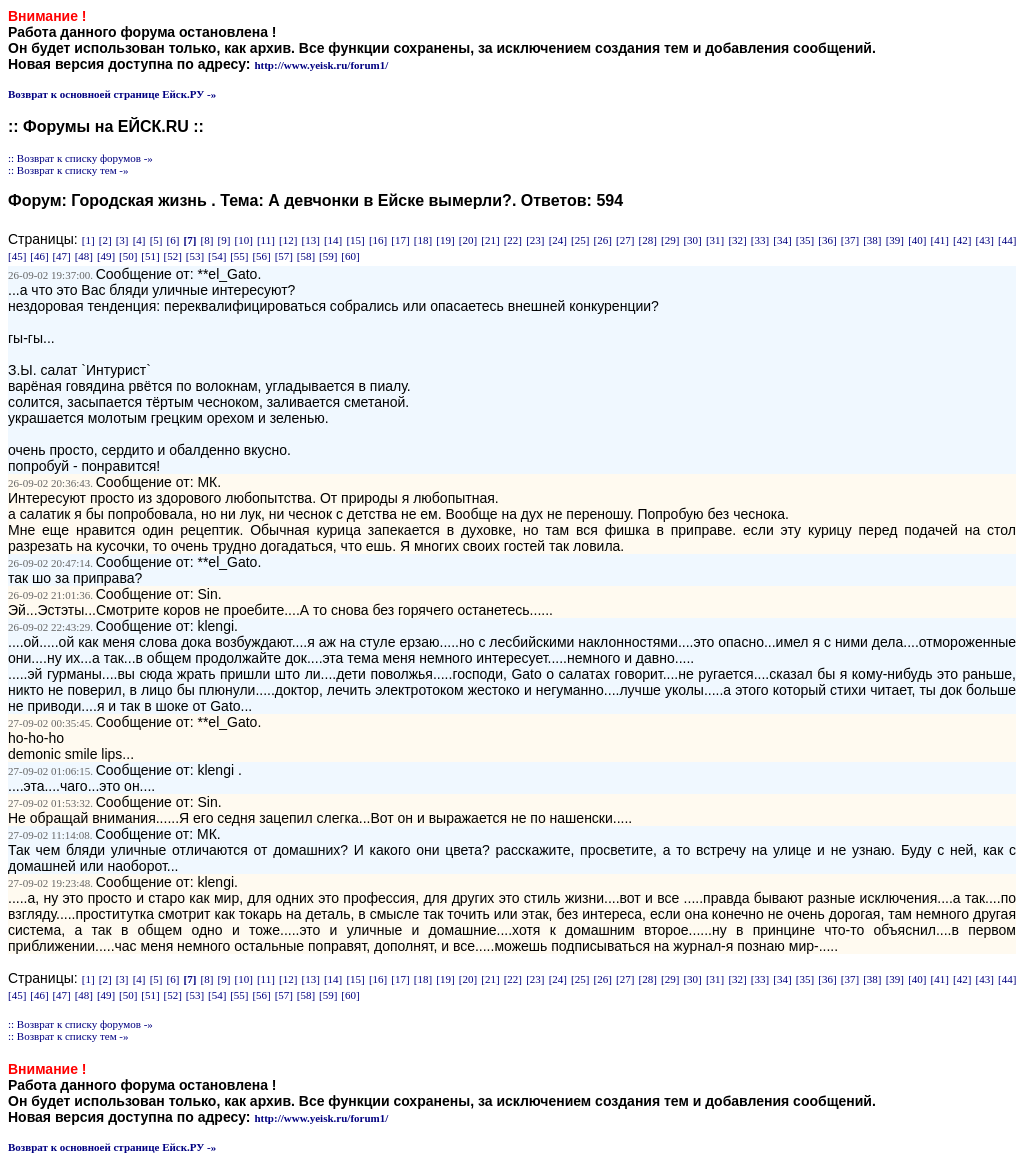  Describe the element at coordinates (985, 240) in the screenshot. I see `[43]` at that location.